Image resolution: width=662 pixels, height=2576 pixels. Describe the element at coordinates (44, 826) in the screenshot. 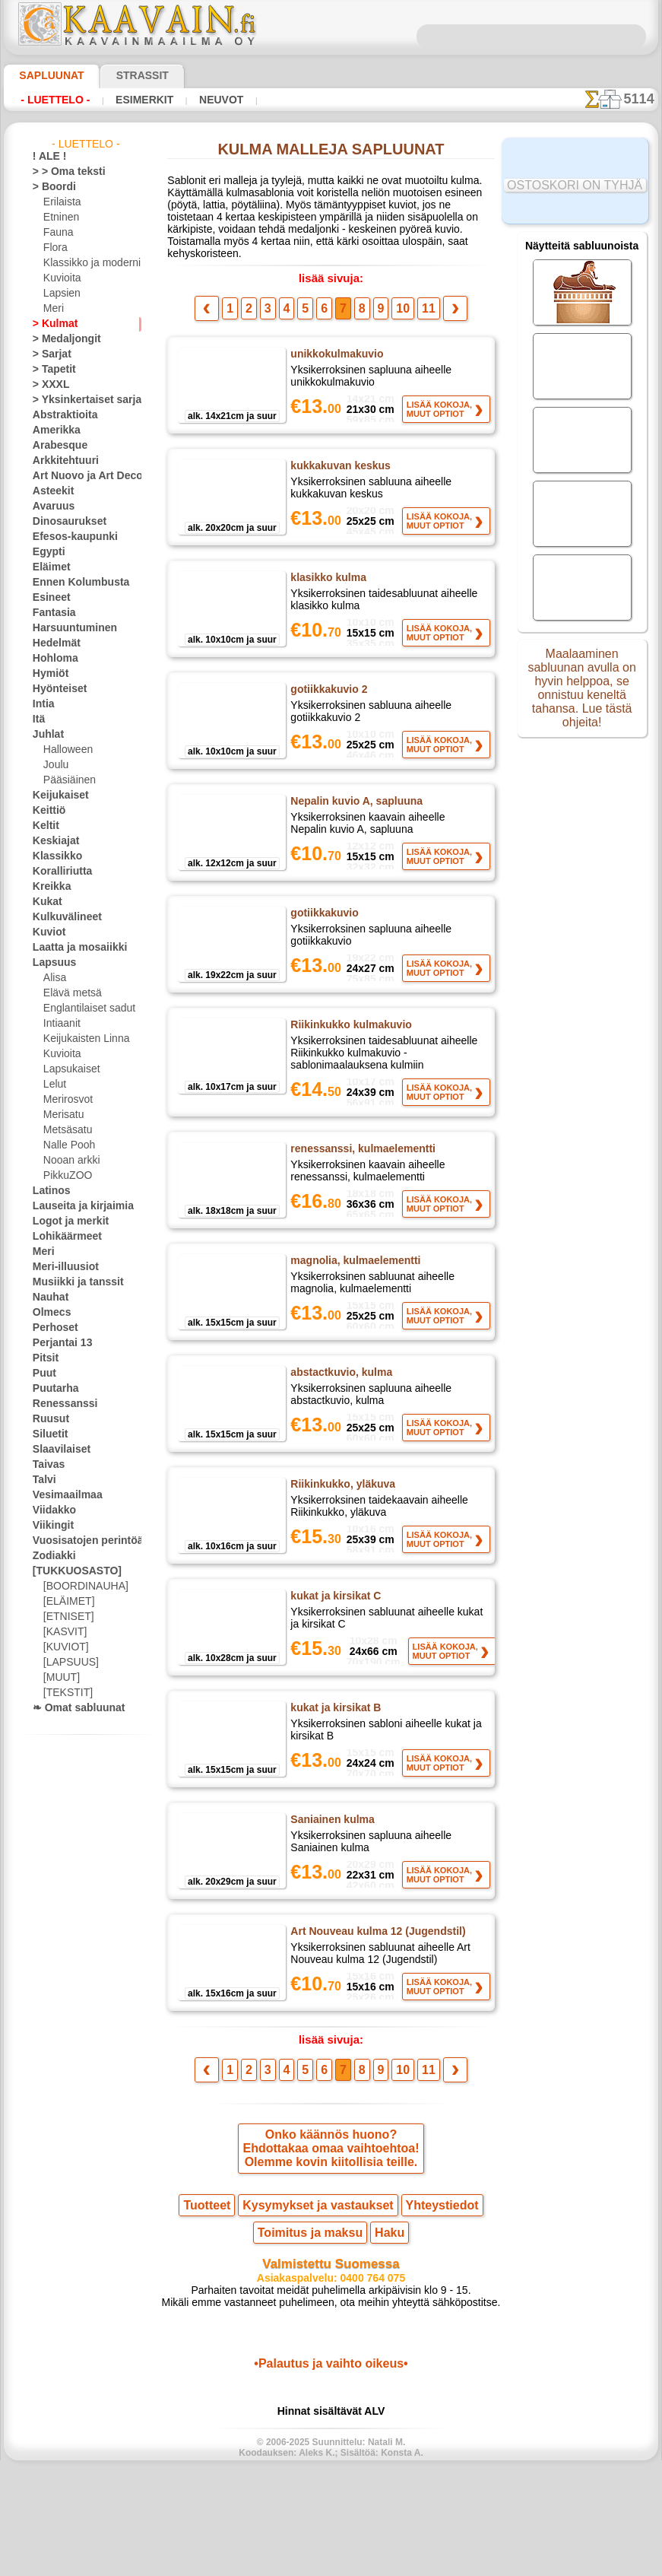

I see `Keltit` at that location.